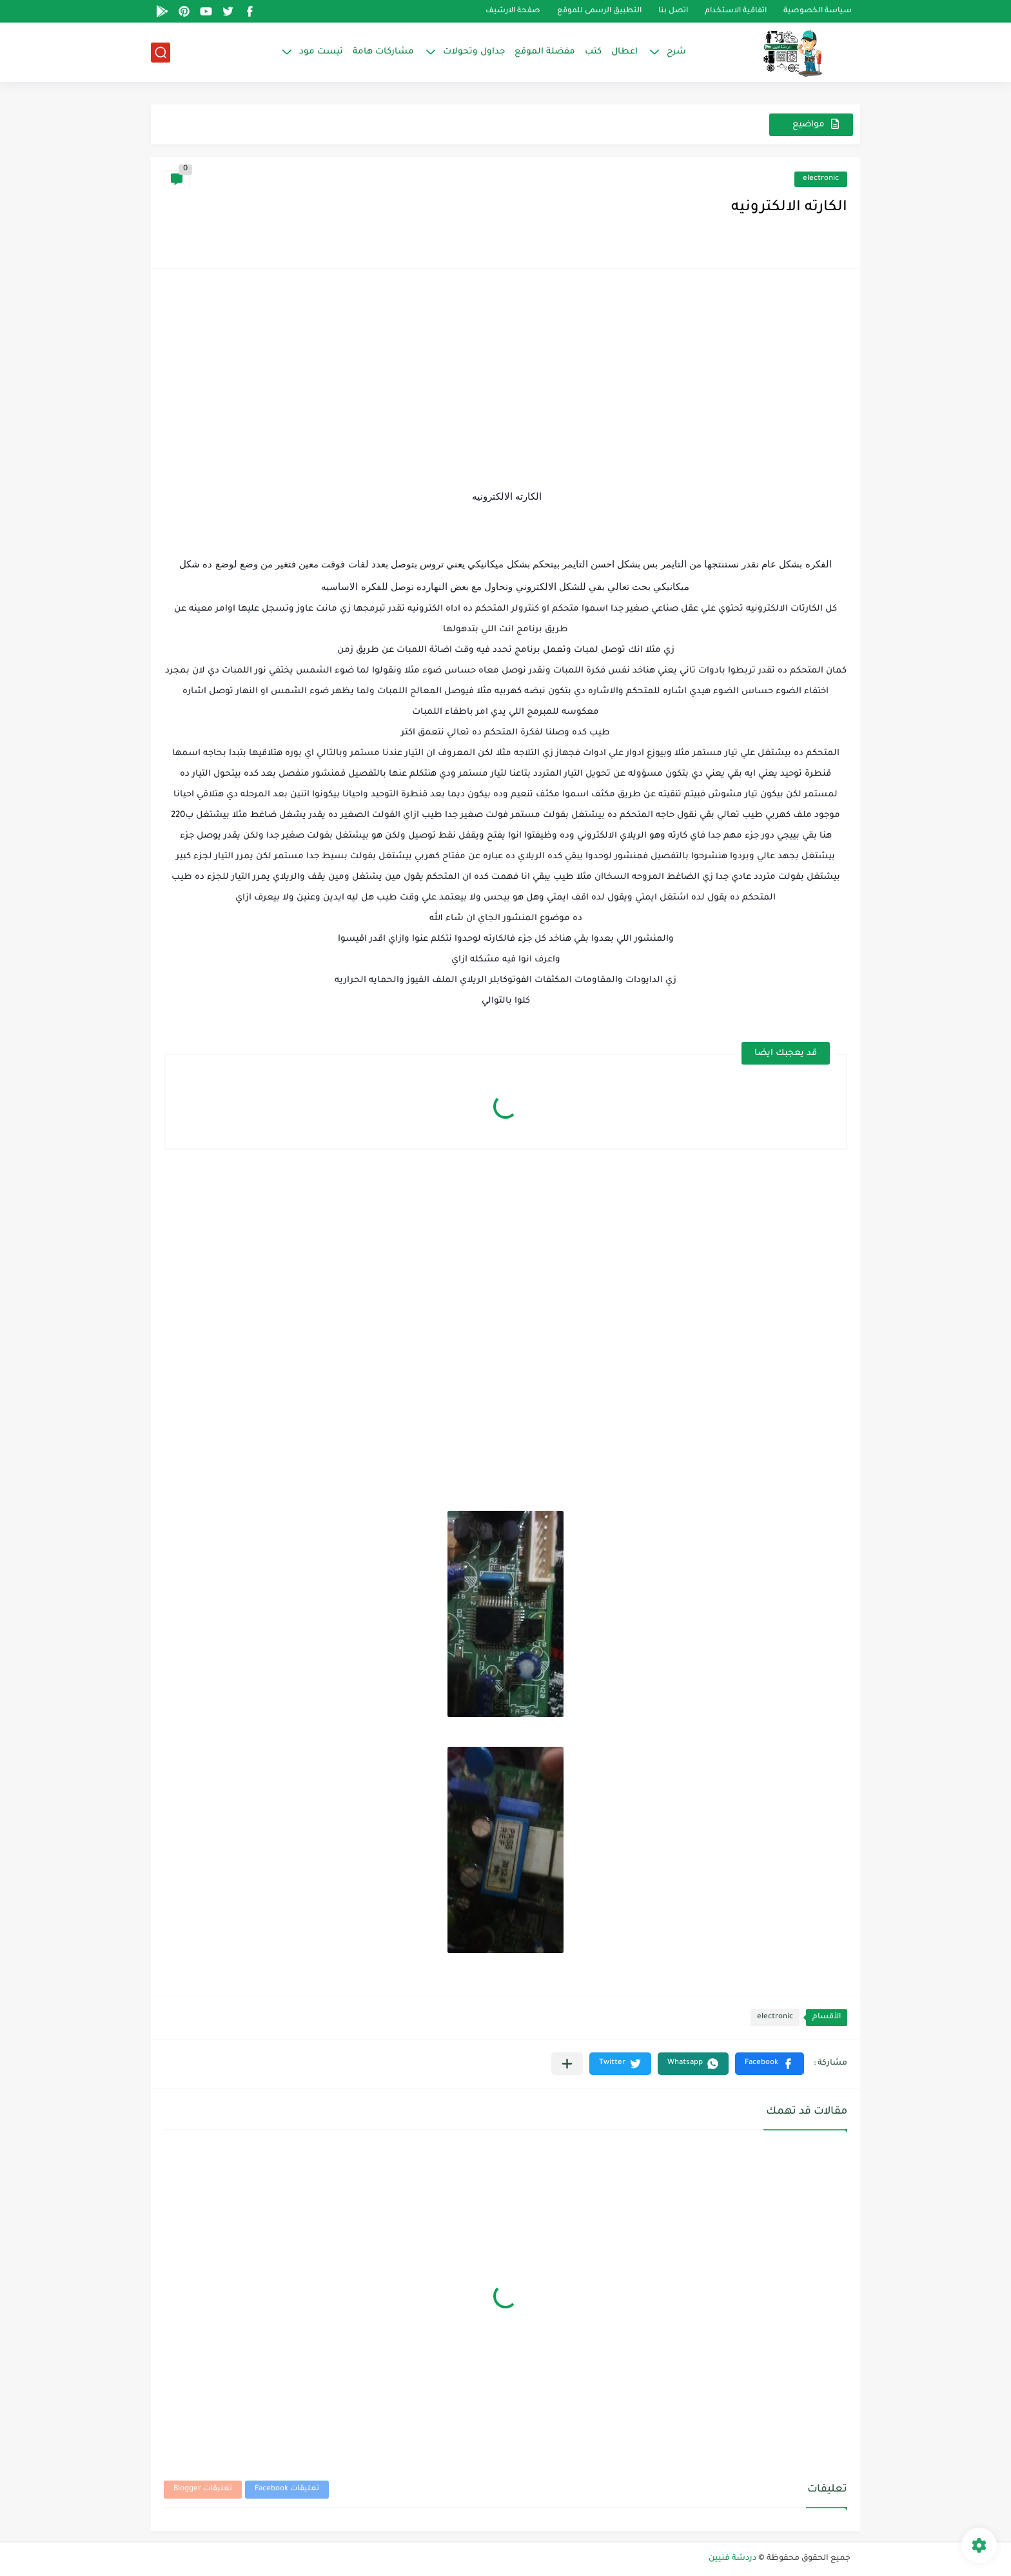  Describe the element at coordinates (769, 2063) in the screenshot. I see `[button]` at that location.